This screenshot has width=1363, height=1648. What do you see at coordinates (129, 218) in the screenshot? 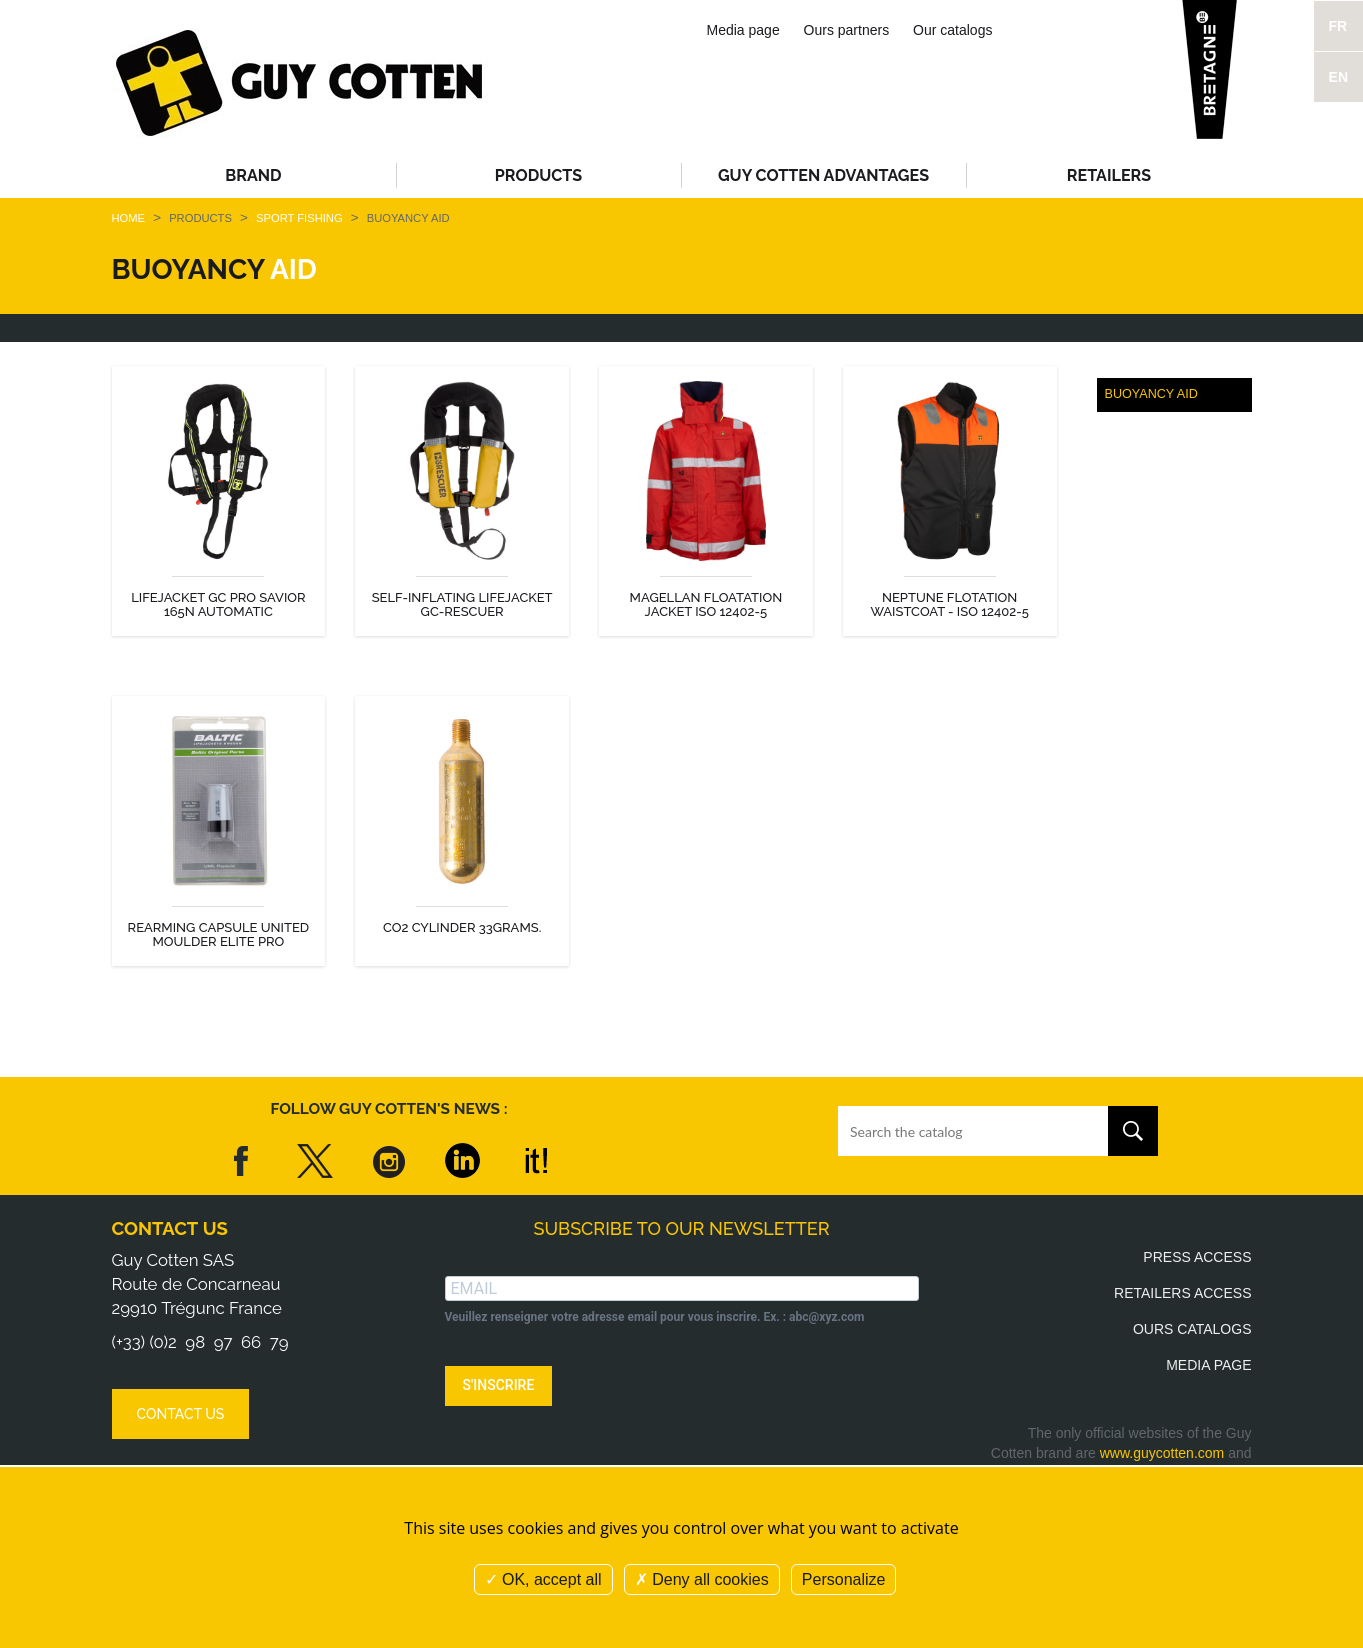
I see `Home` at bounding box center [129, 218].